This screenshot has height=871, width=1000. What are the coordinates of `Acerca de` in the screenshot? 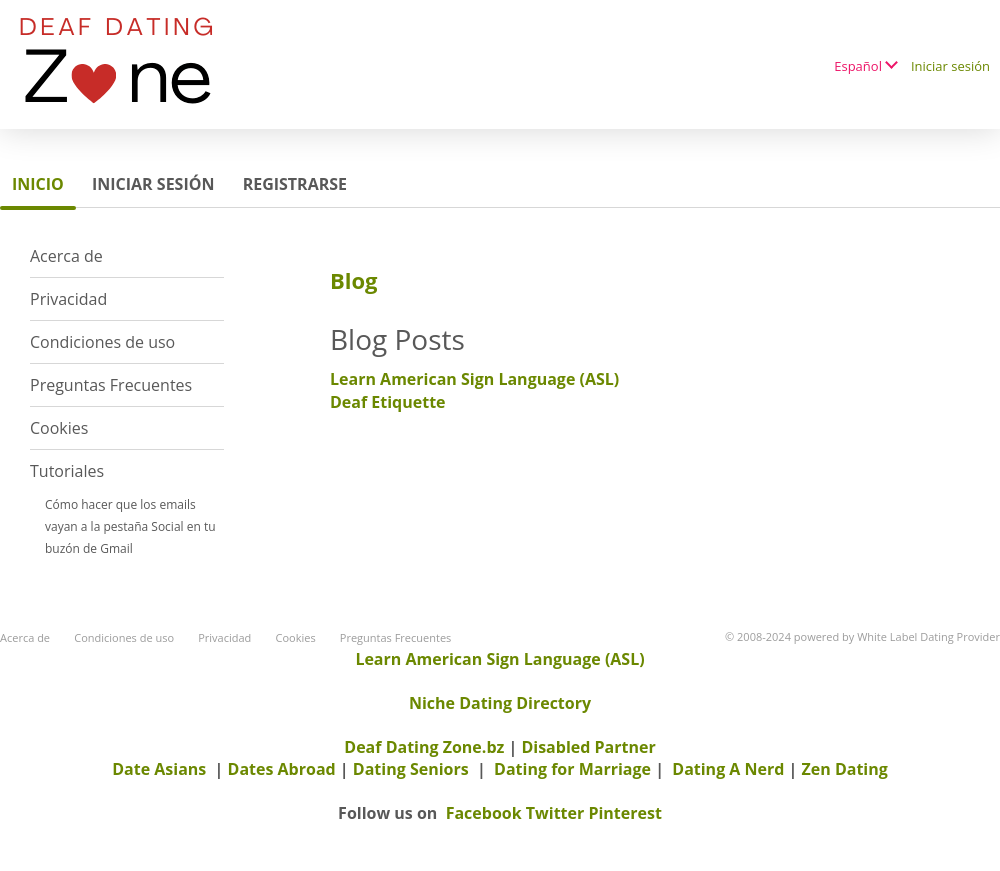 It's located at (66, 256).